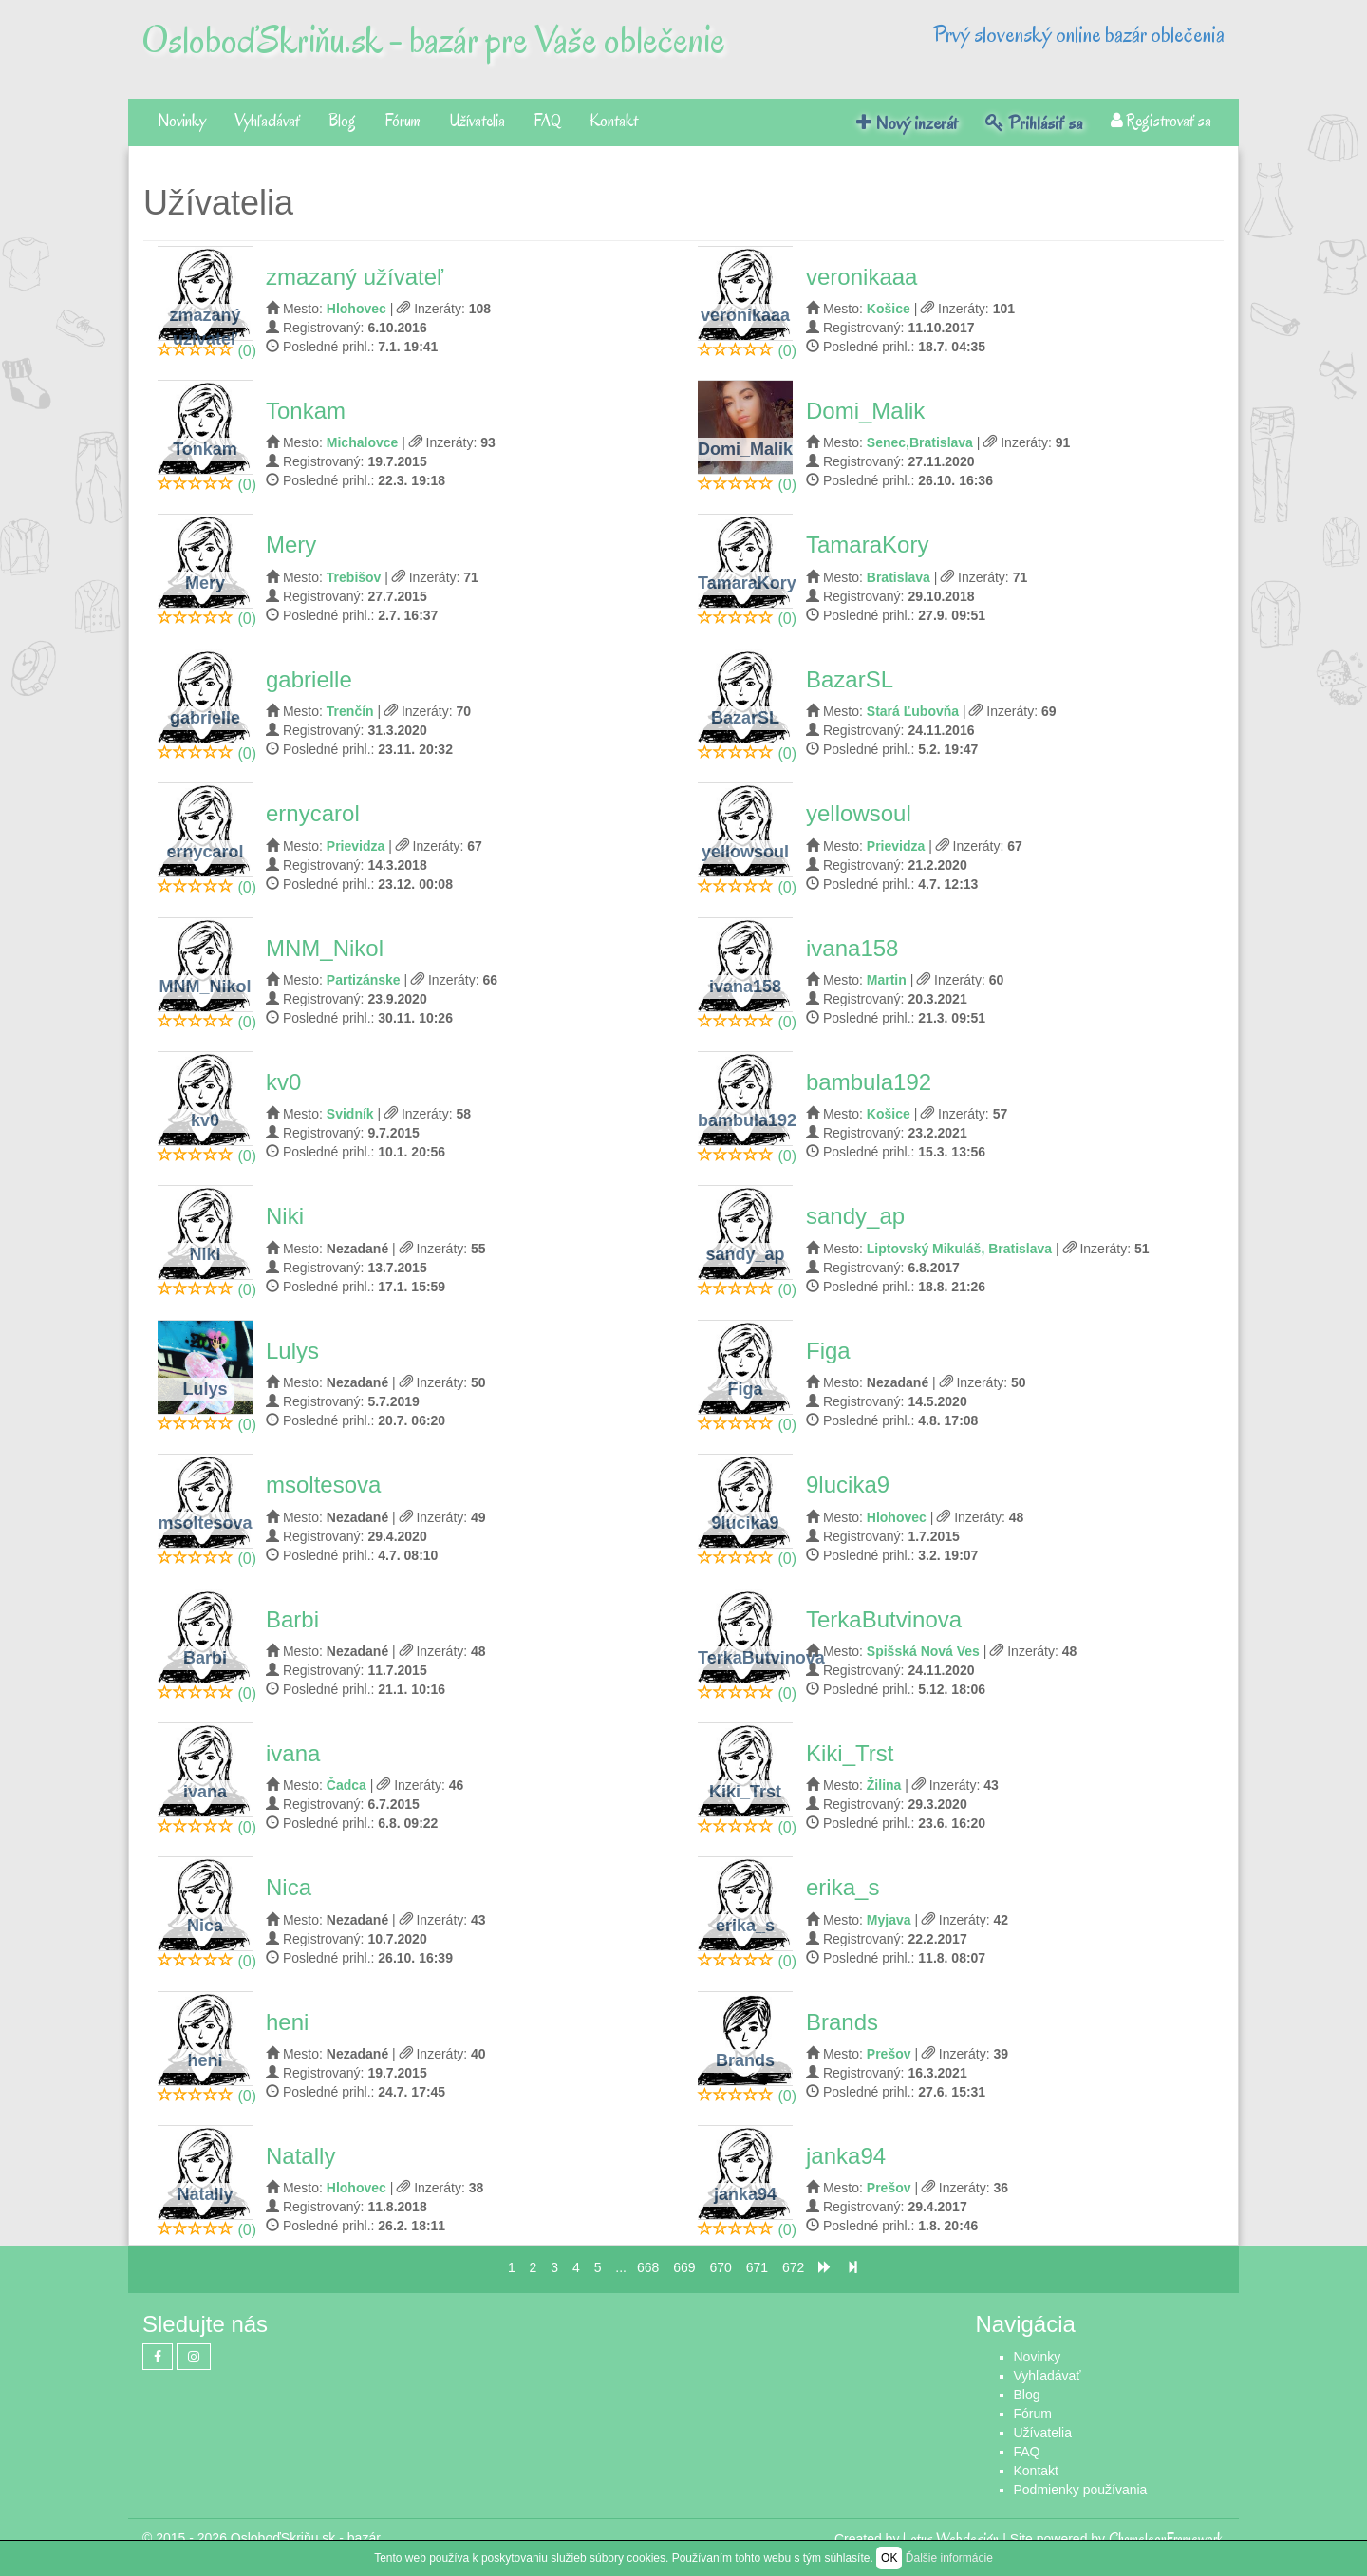  I want to click on gabrielle, so click(309, 679).